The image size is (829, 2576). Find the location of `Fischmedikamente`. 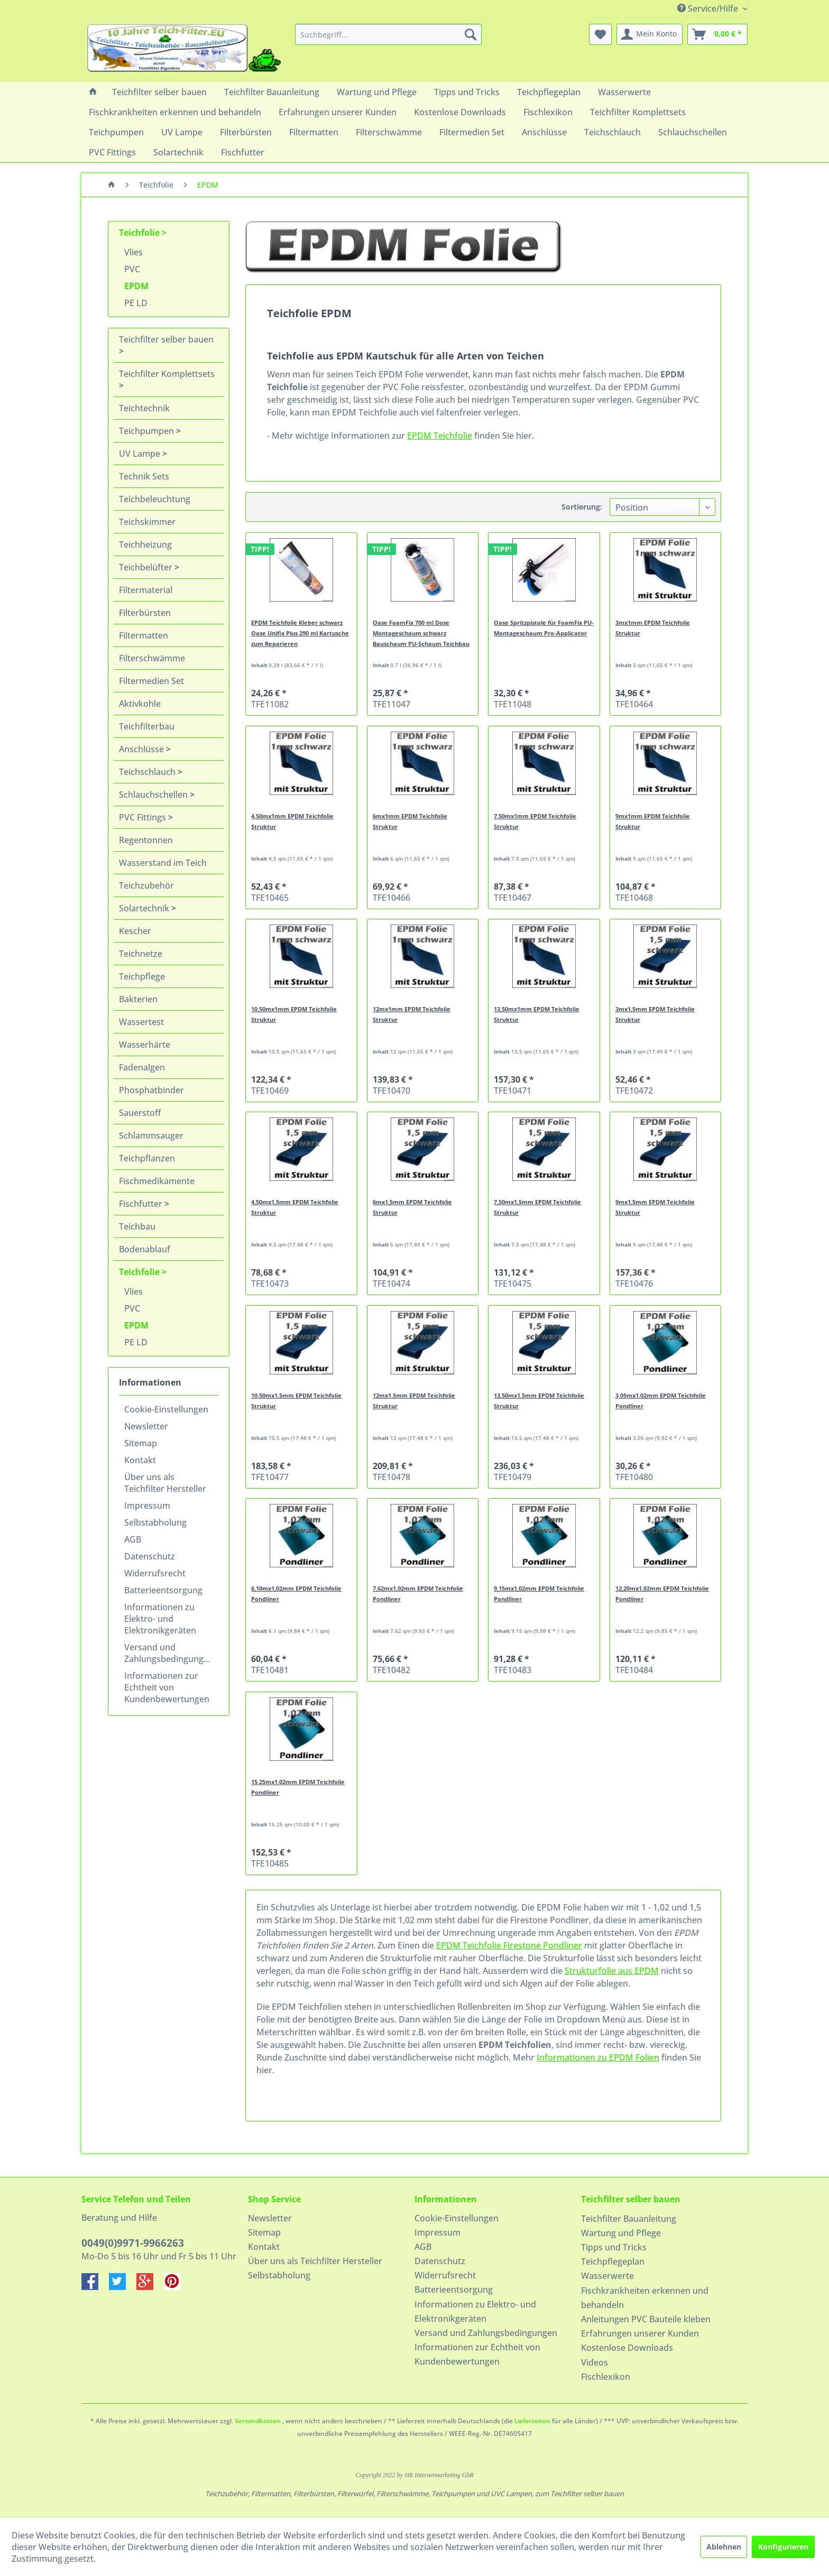

Fischmedikamente is located at coordinates (157, 1181).